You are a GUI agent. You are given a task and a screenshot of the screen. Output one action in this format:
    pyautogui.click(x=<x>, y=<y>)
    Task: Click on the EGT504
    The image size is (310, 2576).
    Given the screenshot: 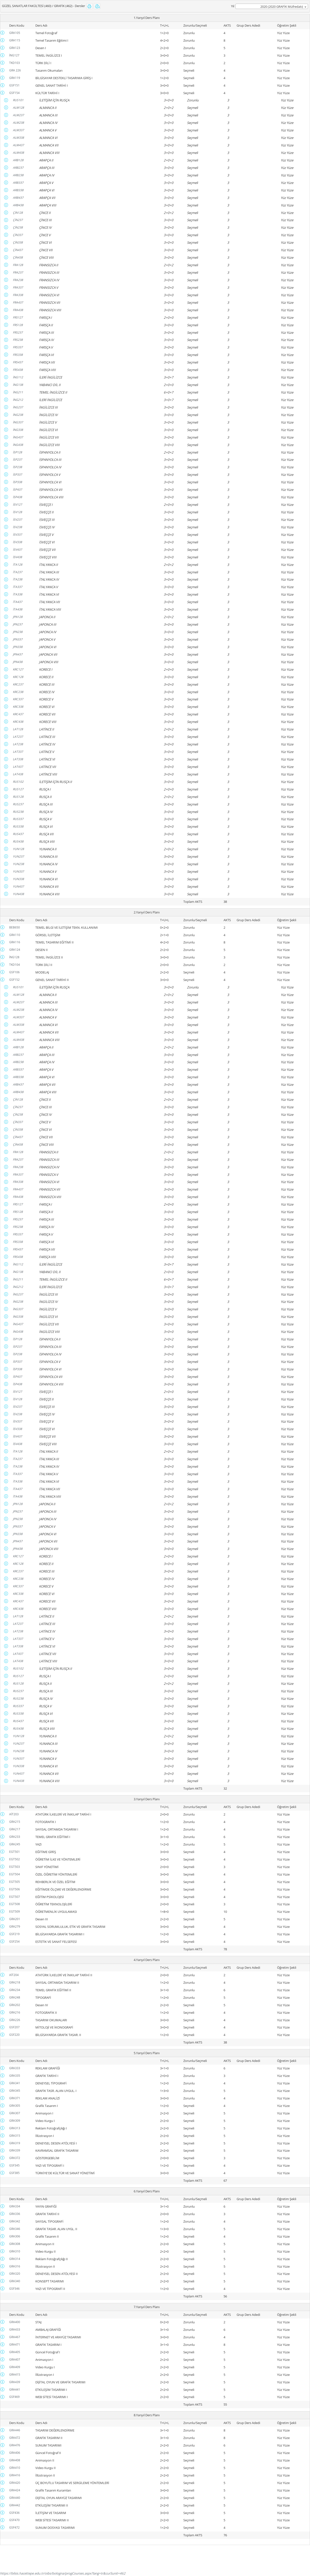 What is the action you would take?
    pyautogui.click(x=14, y=1874)
    